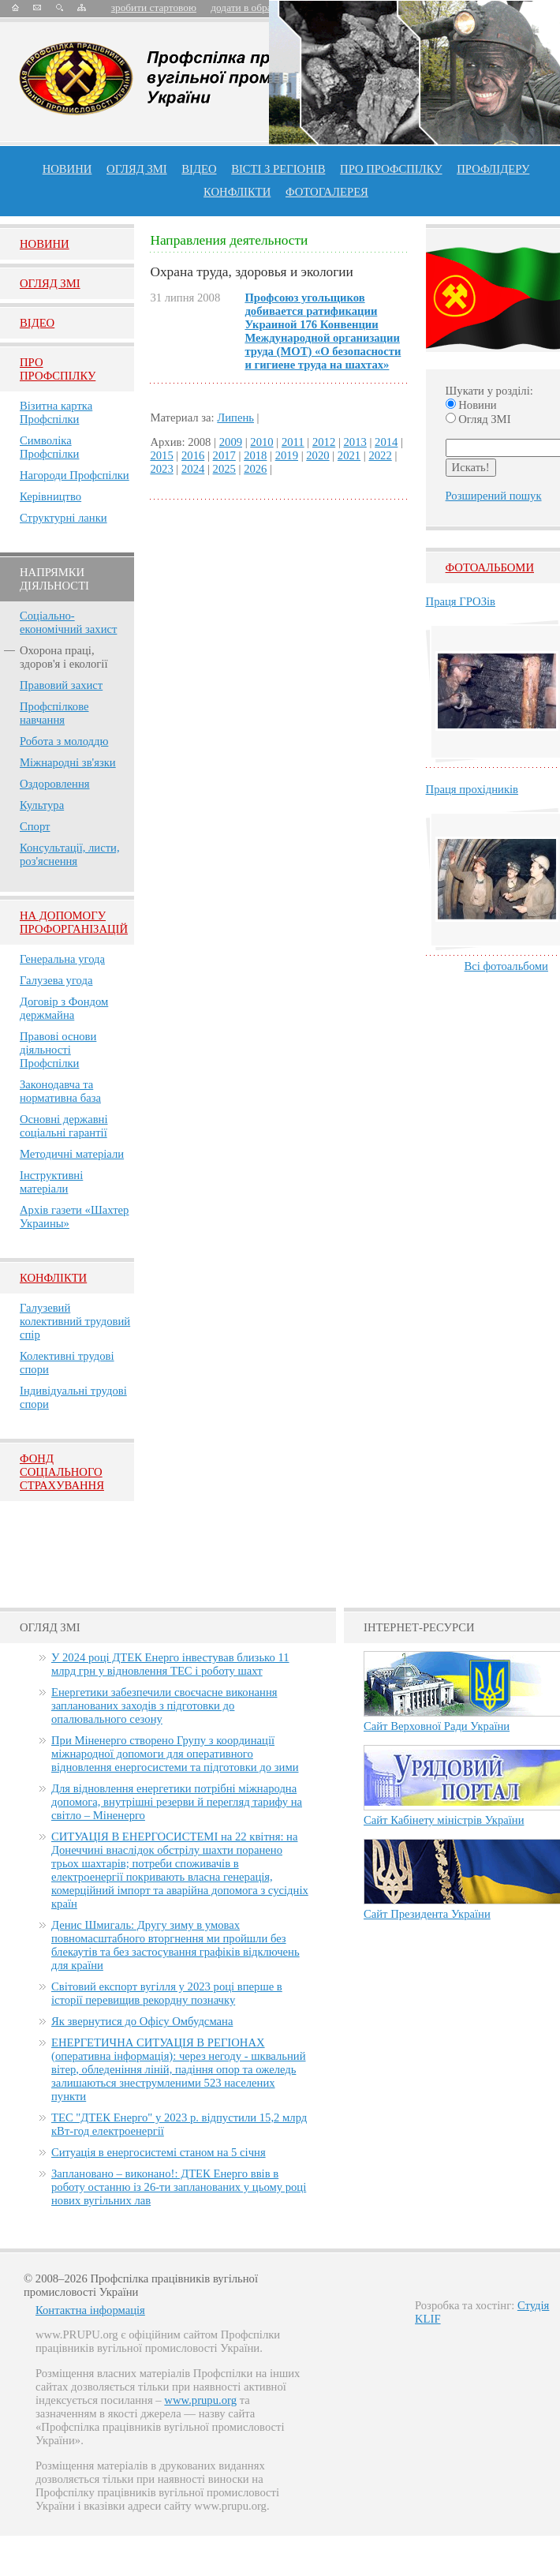 This screenshot has height=2576, width=560. I want to click on Робота з молоддю, so click(64, 741).